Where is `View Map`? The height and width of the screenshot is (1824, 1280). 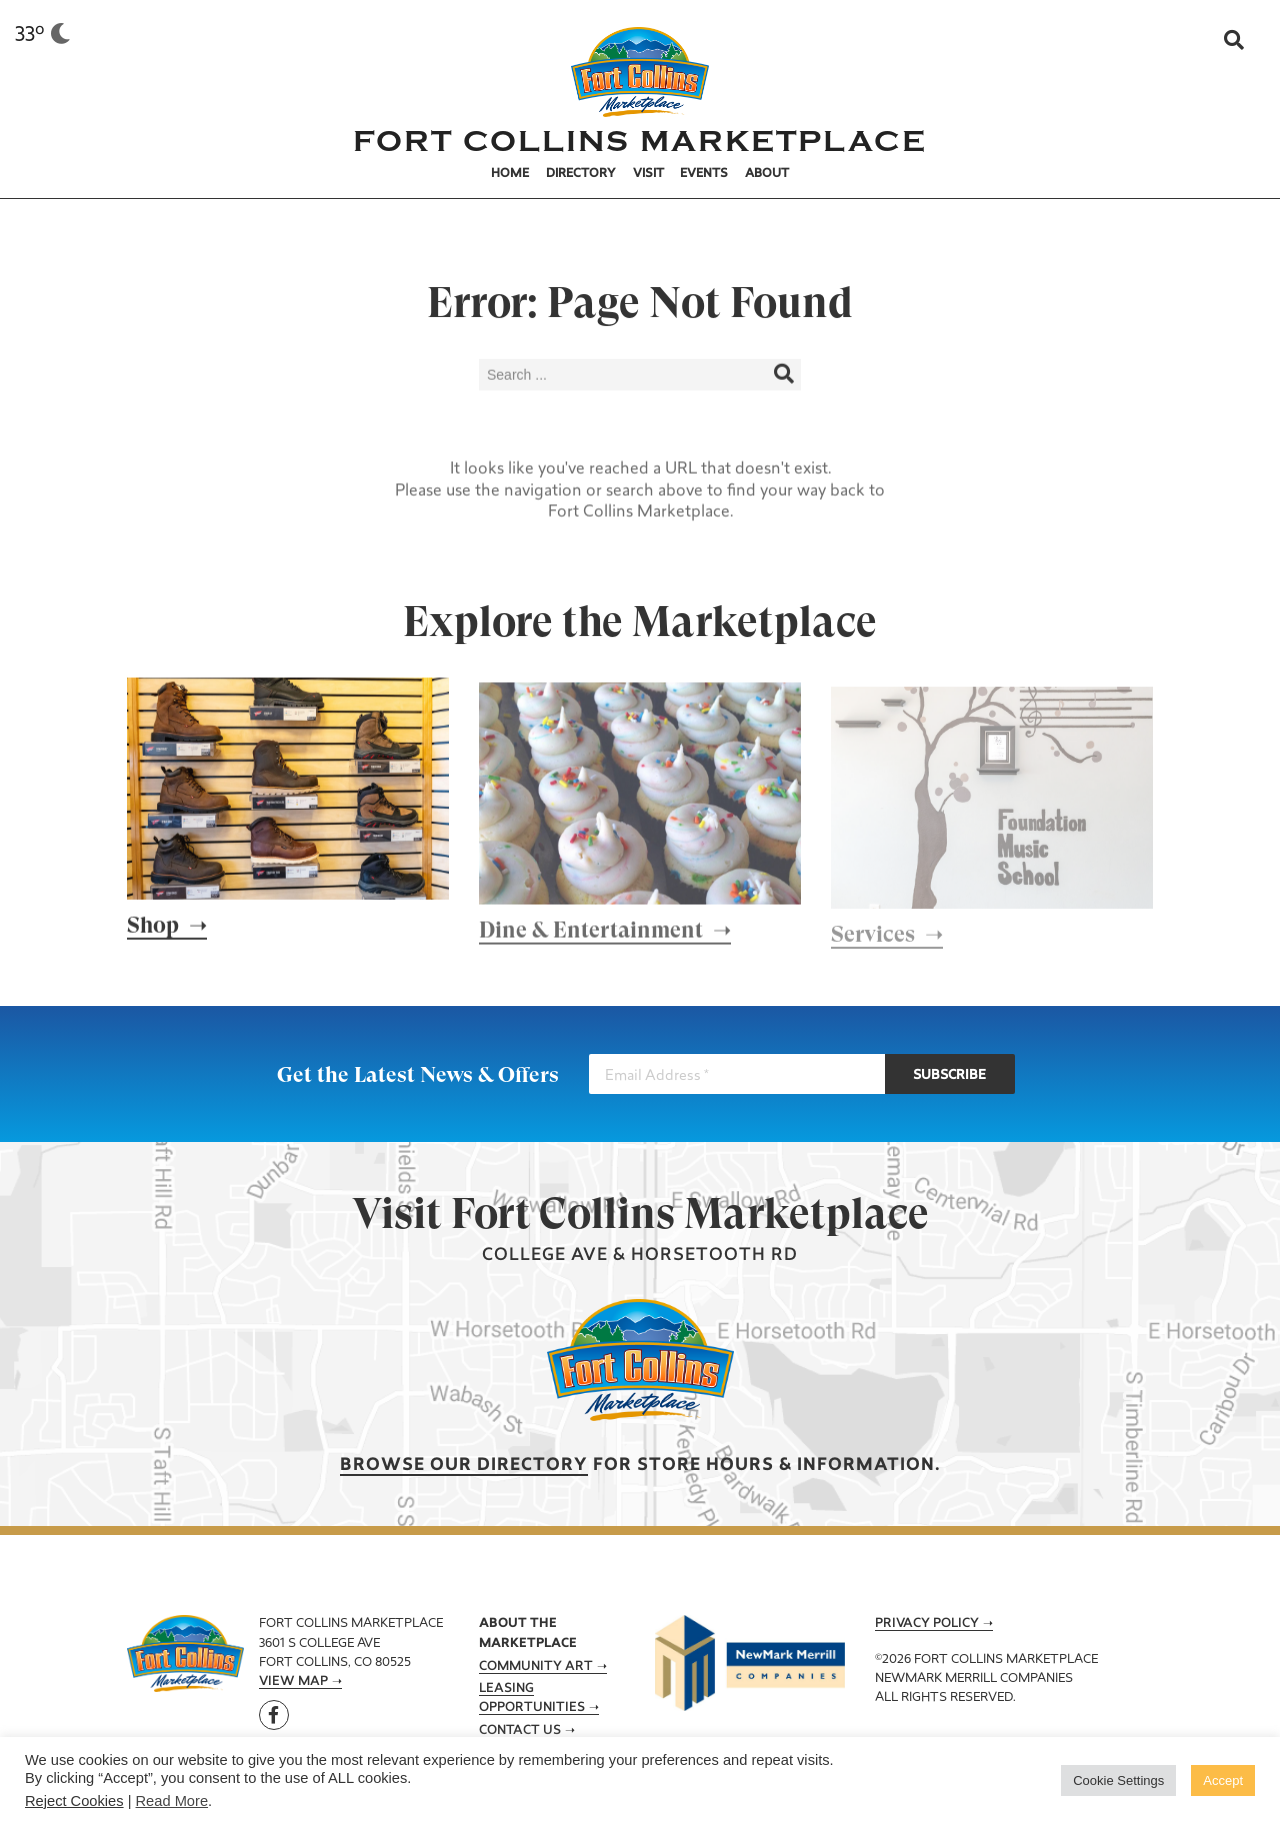
View Map is located at coordinates (293, 1682).